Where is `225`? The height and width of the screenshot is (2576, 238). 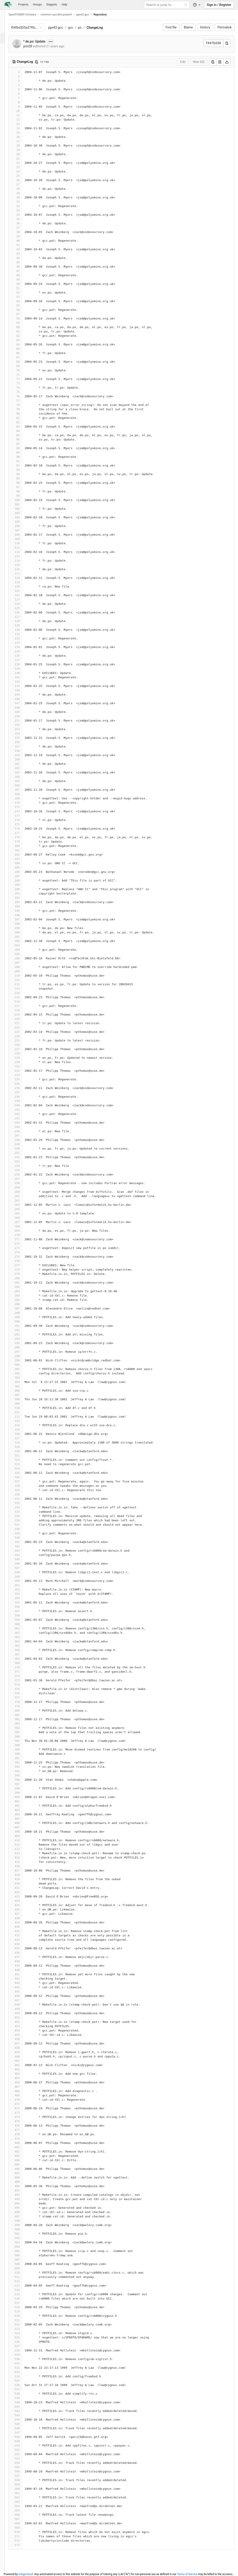
225 is located at coordinates (23, 1040).